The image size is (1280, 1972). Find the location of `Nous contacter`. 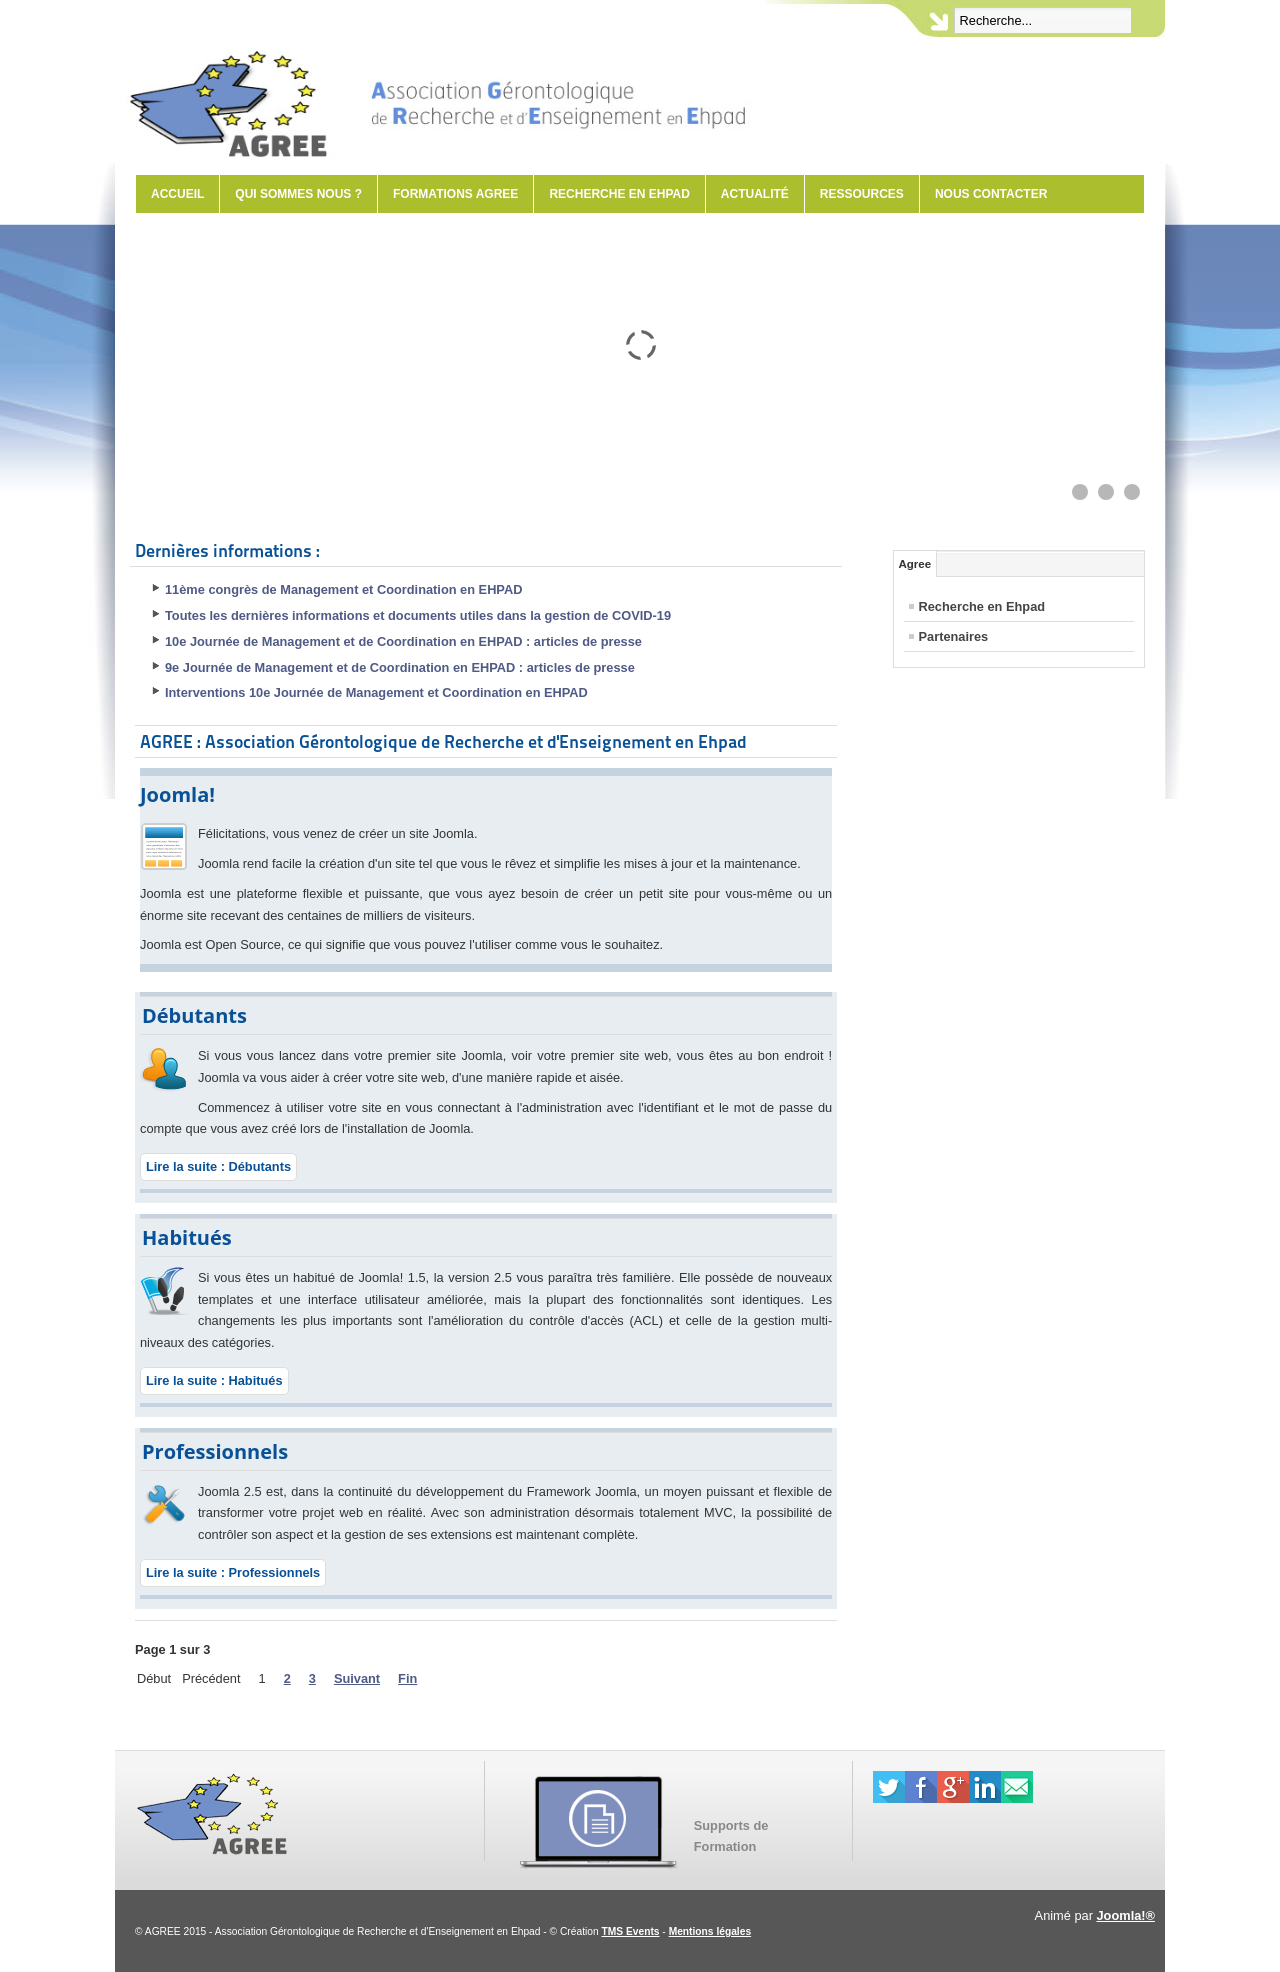

Nous contacter is located at coordinates (991, 194).